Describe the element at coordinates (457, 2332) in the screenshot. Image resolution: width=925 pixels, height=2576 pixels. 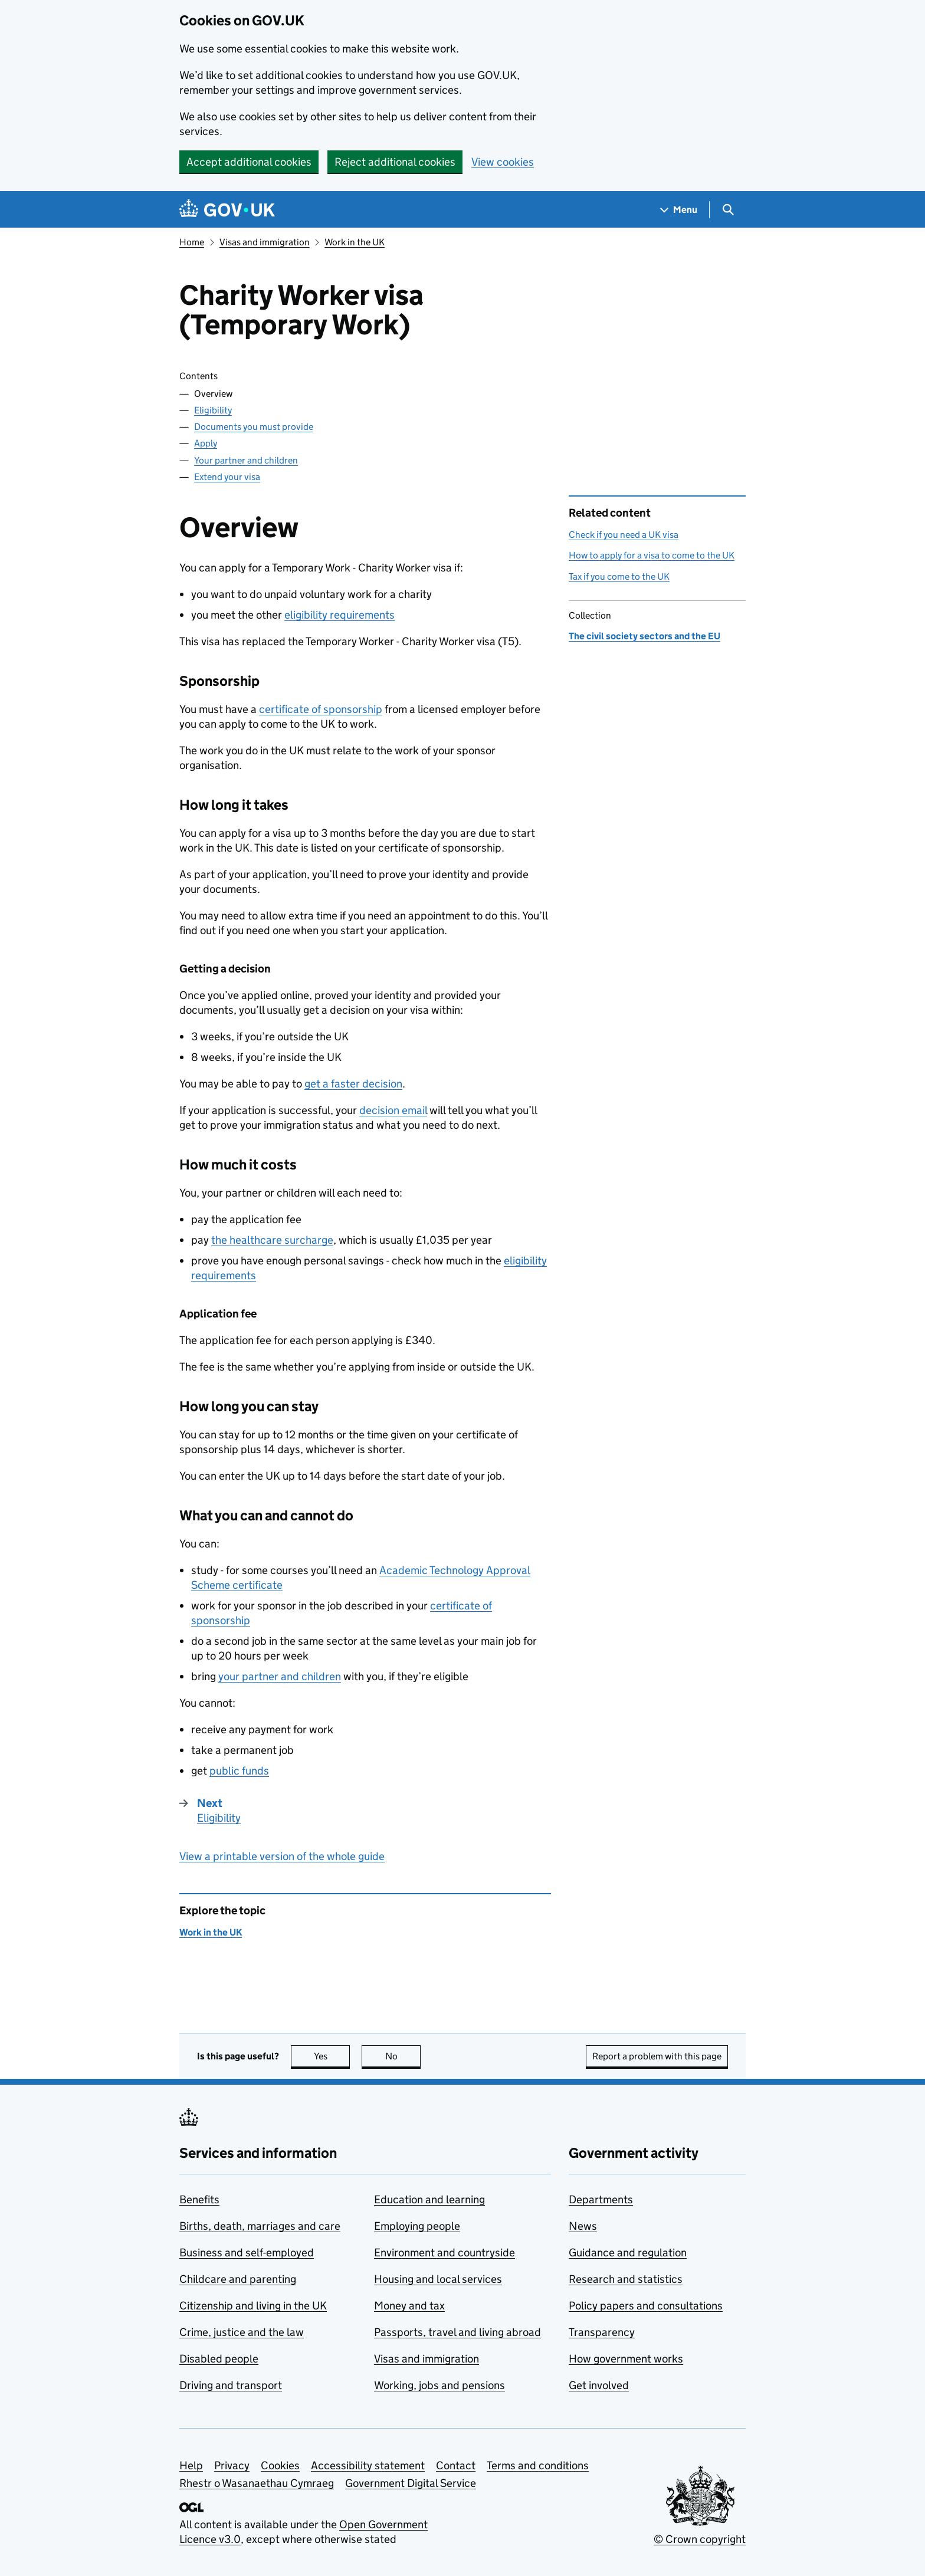
I see `Passports, travel and living abroad` at that location.